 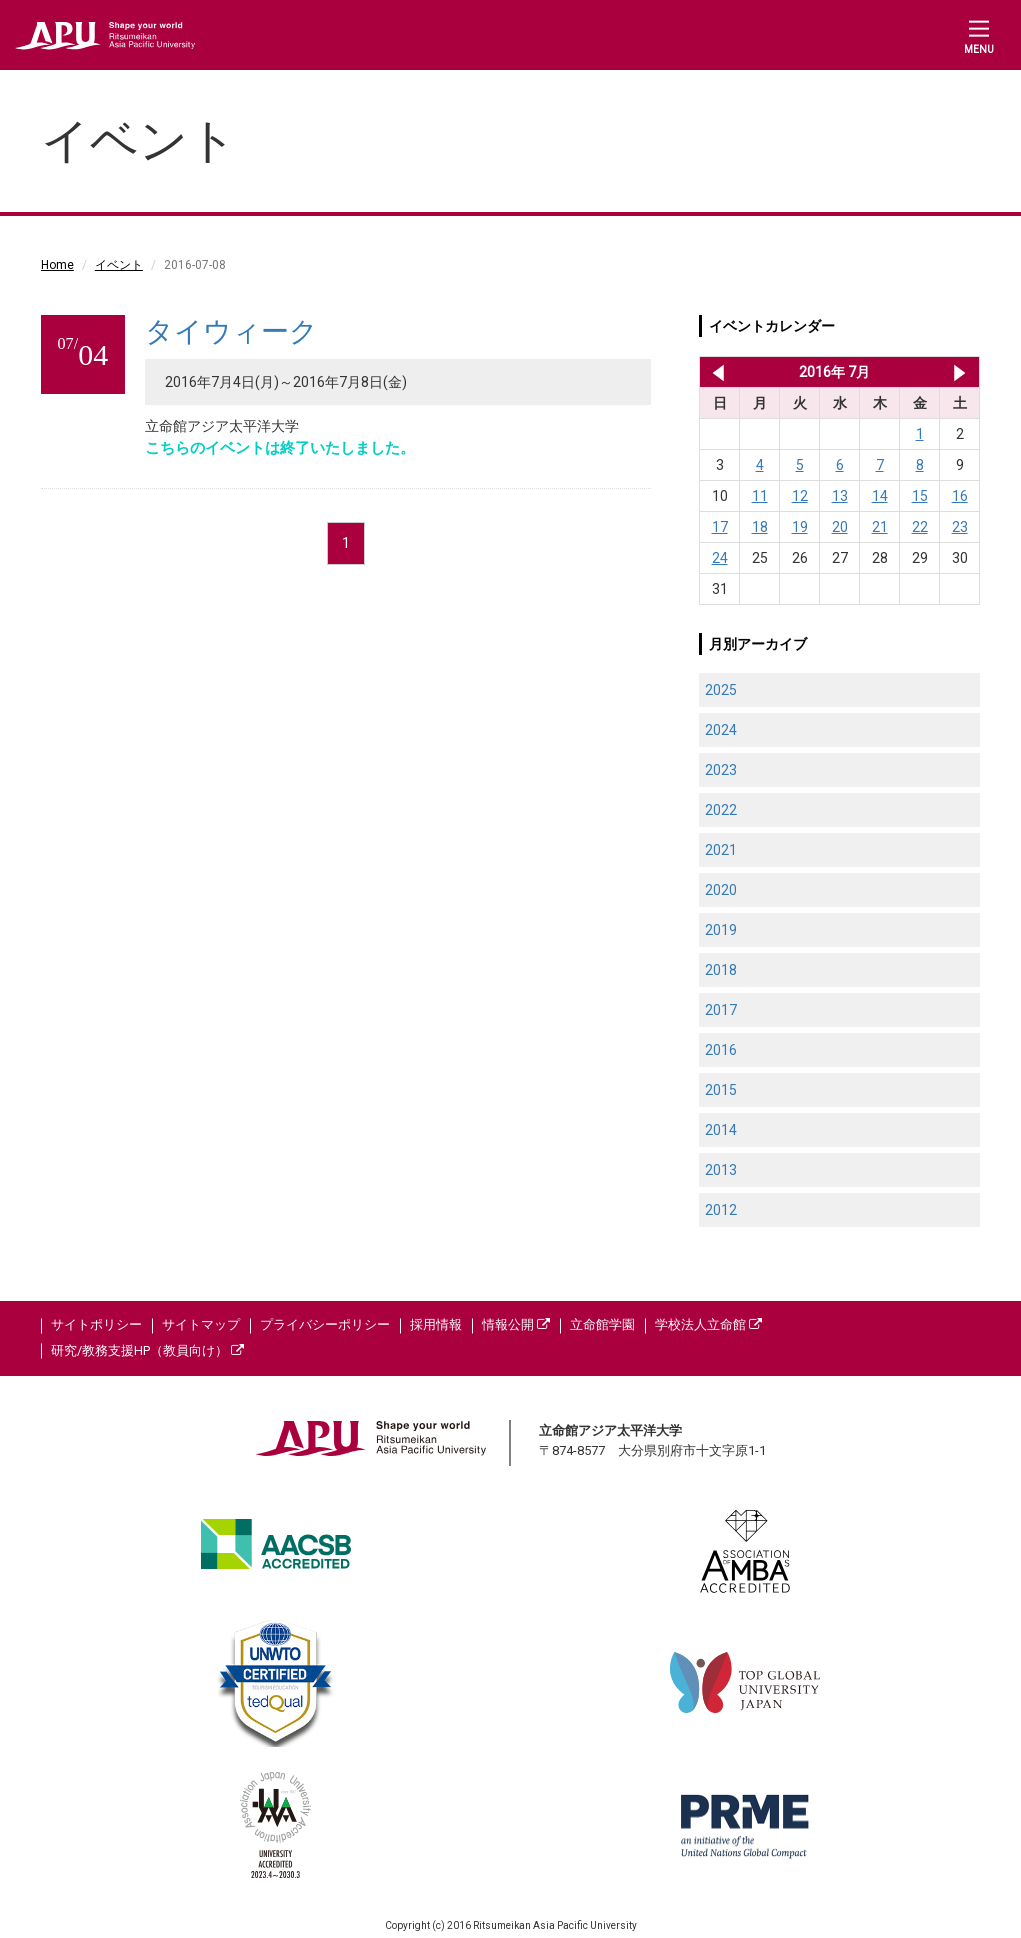 What do you see at coordinates (880, 496) in the screenshot?
I see `14` at bounding box center [880, 496].